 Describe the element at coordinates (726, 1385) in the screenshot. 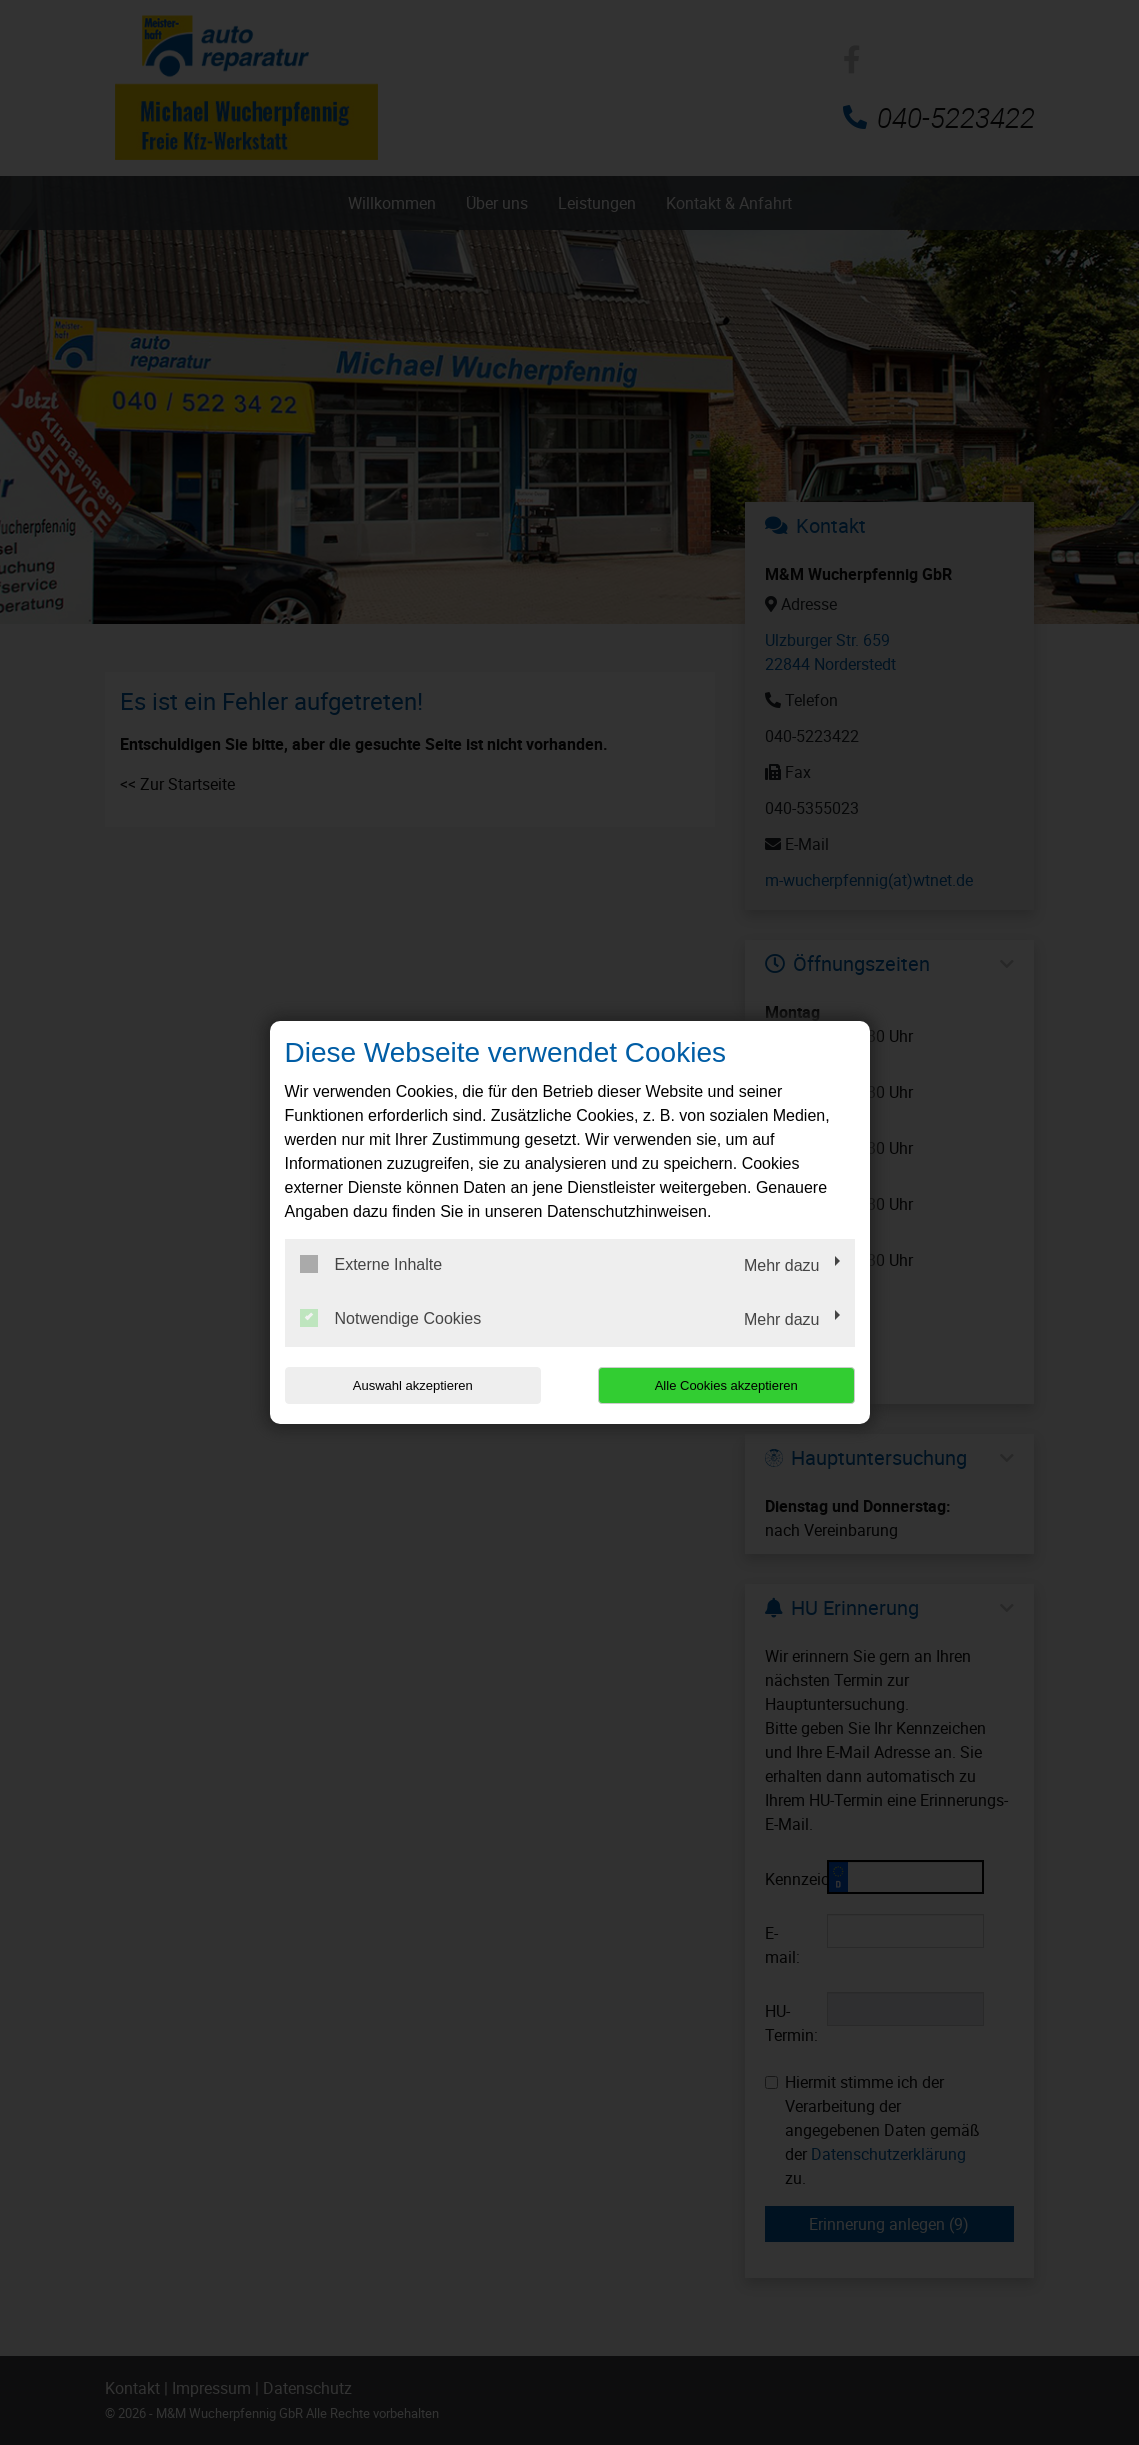

I see `Alle Cookies akzeptieren` at that location.